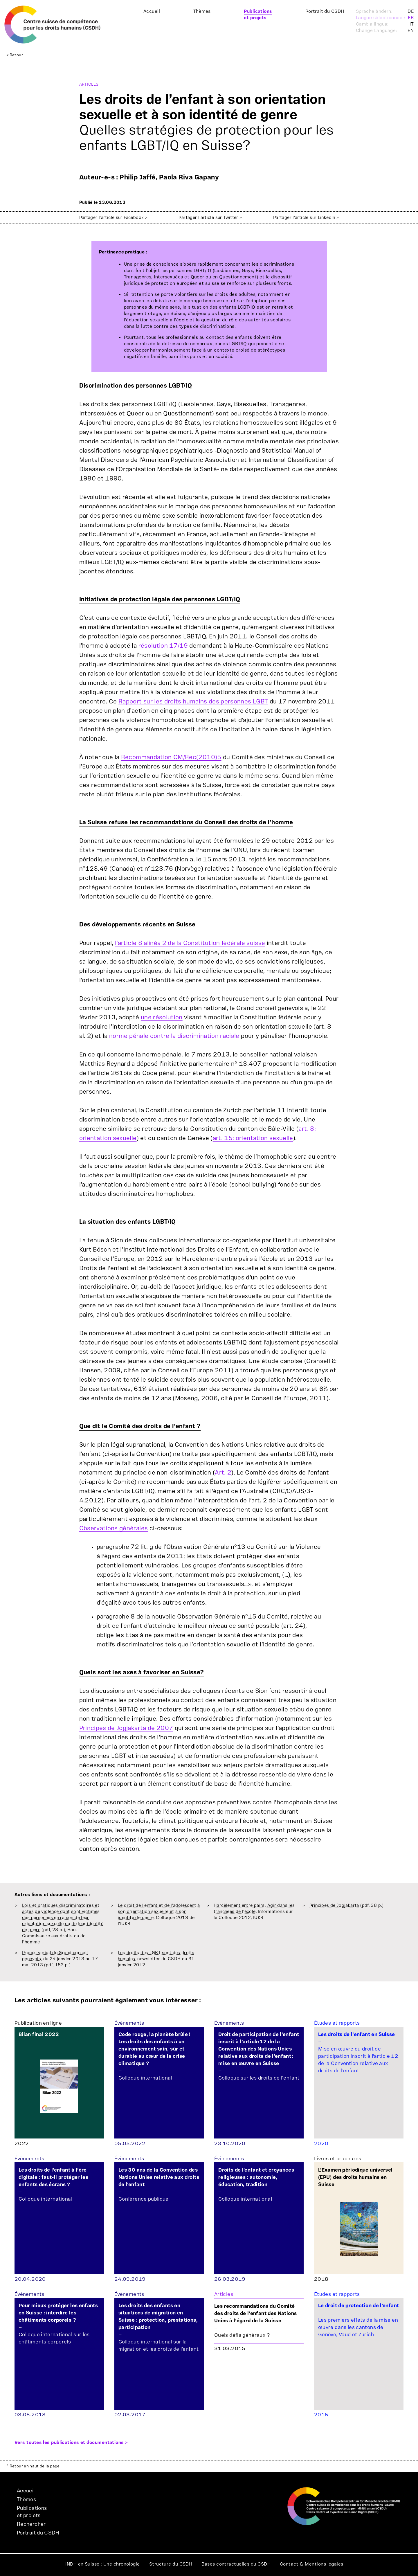 The height and width of the screenshot is (2576, 418). I want to click on Art. 2, so click(223, 1472).